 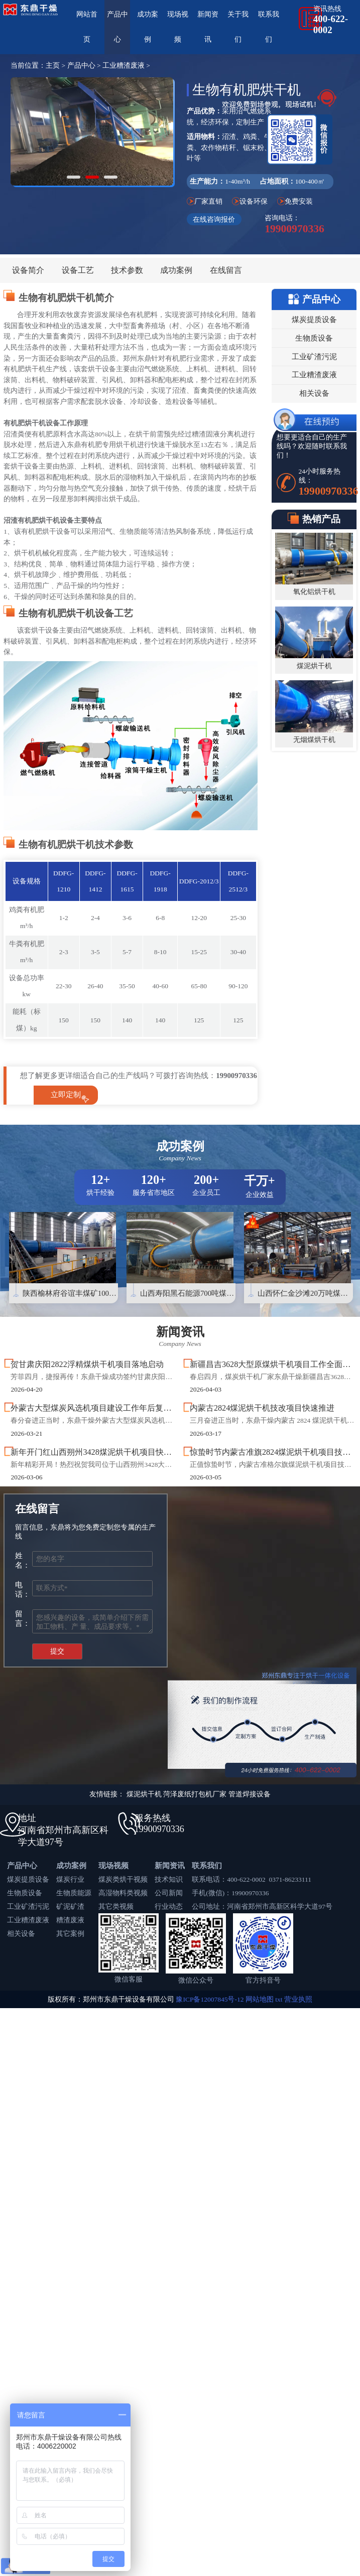 What do you see at coordinates (111, 1452) in the screenshot?
I see `新年开门红山西朔州3428煤泥烘干机项目快速落地启动！` at bounding box center [111, 1452].